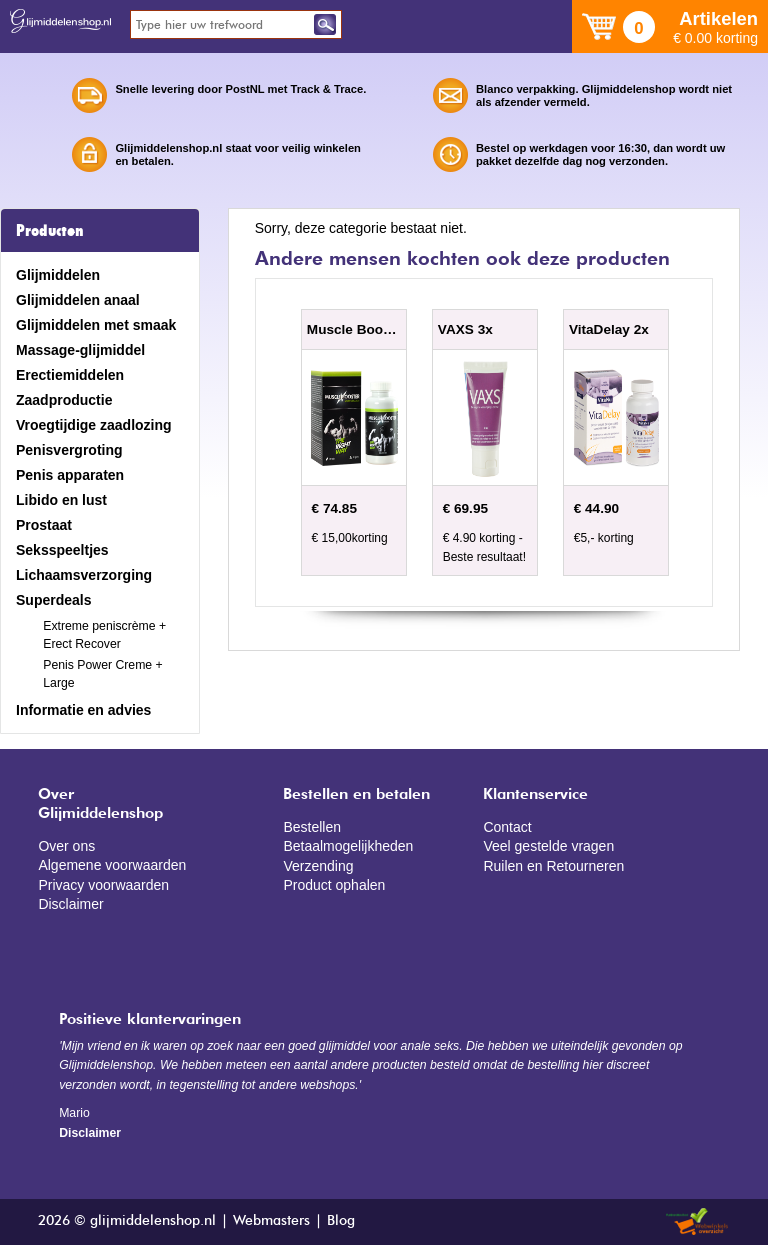 The image size is (768, 1245). Describe the element at coordinates (507, 827) in the screenshot. I see `Contact` at that location.